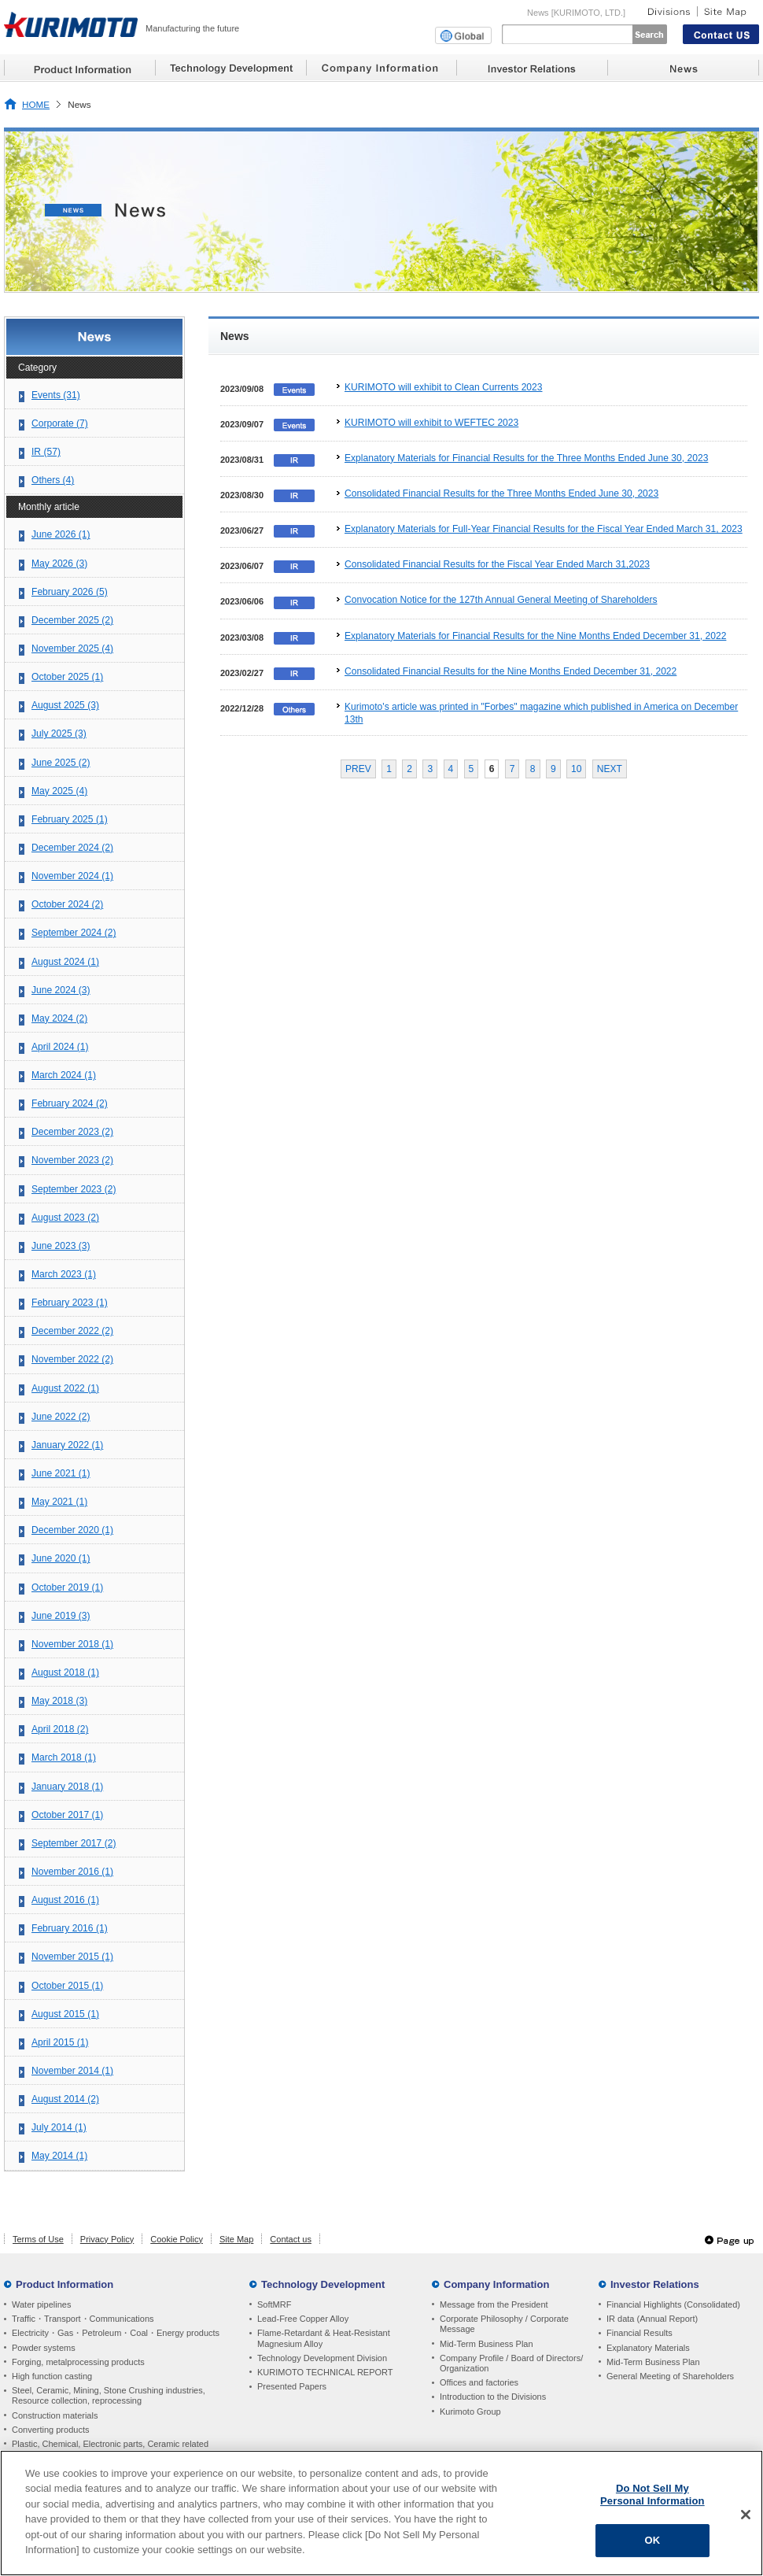  Describe the element at coordinates (60, 990) in the screenshot. I see `June 2024 (3)` at that location.